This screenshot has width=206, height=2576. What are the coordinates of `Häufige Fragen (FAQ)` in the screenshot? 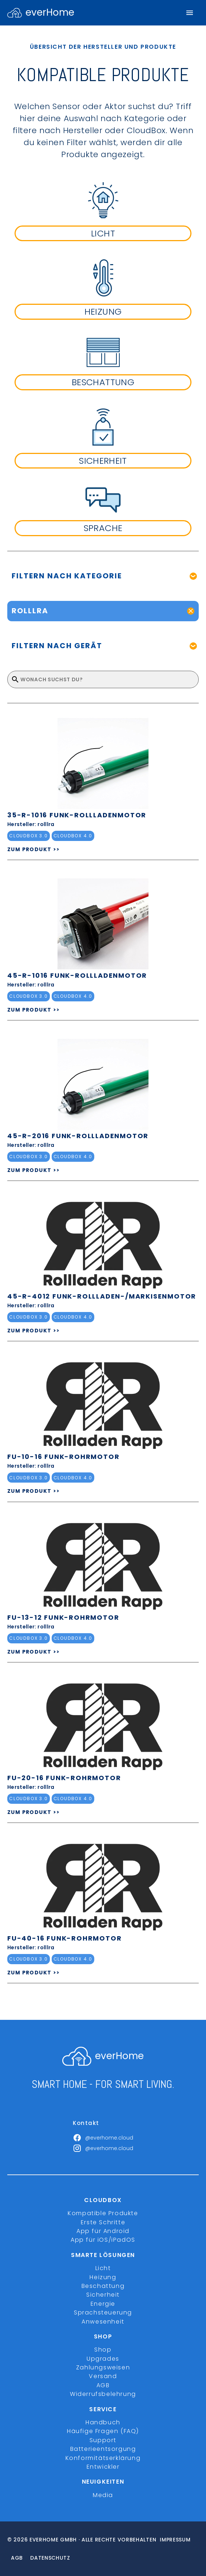 It's located at (103, 2431).